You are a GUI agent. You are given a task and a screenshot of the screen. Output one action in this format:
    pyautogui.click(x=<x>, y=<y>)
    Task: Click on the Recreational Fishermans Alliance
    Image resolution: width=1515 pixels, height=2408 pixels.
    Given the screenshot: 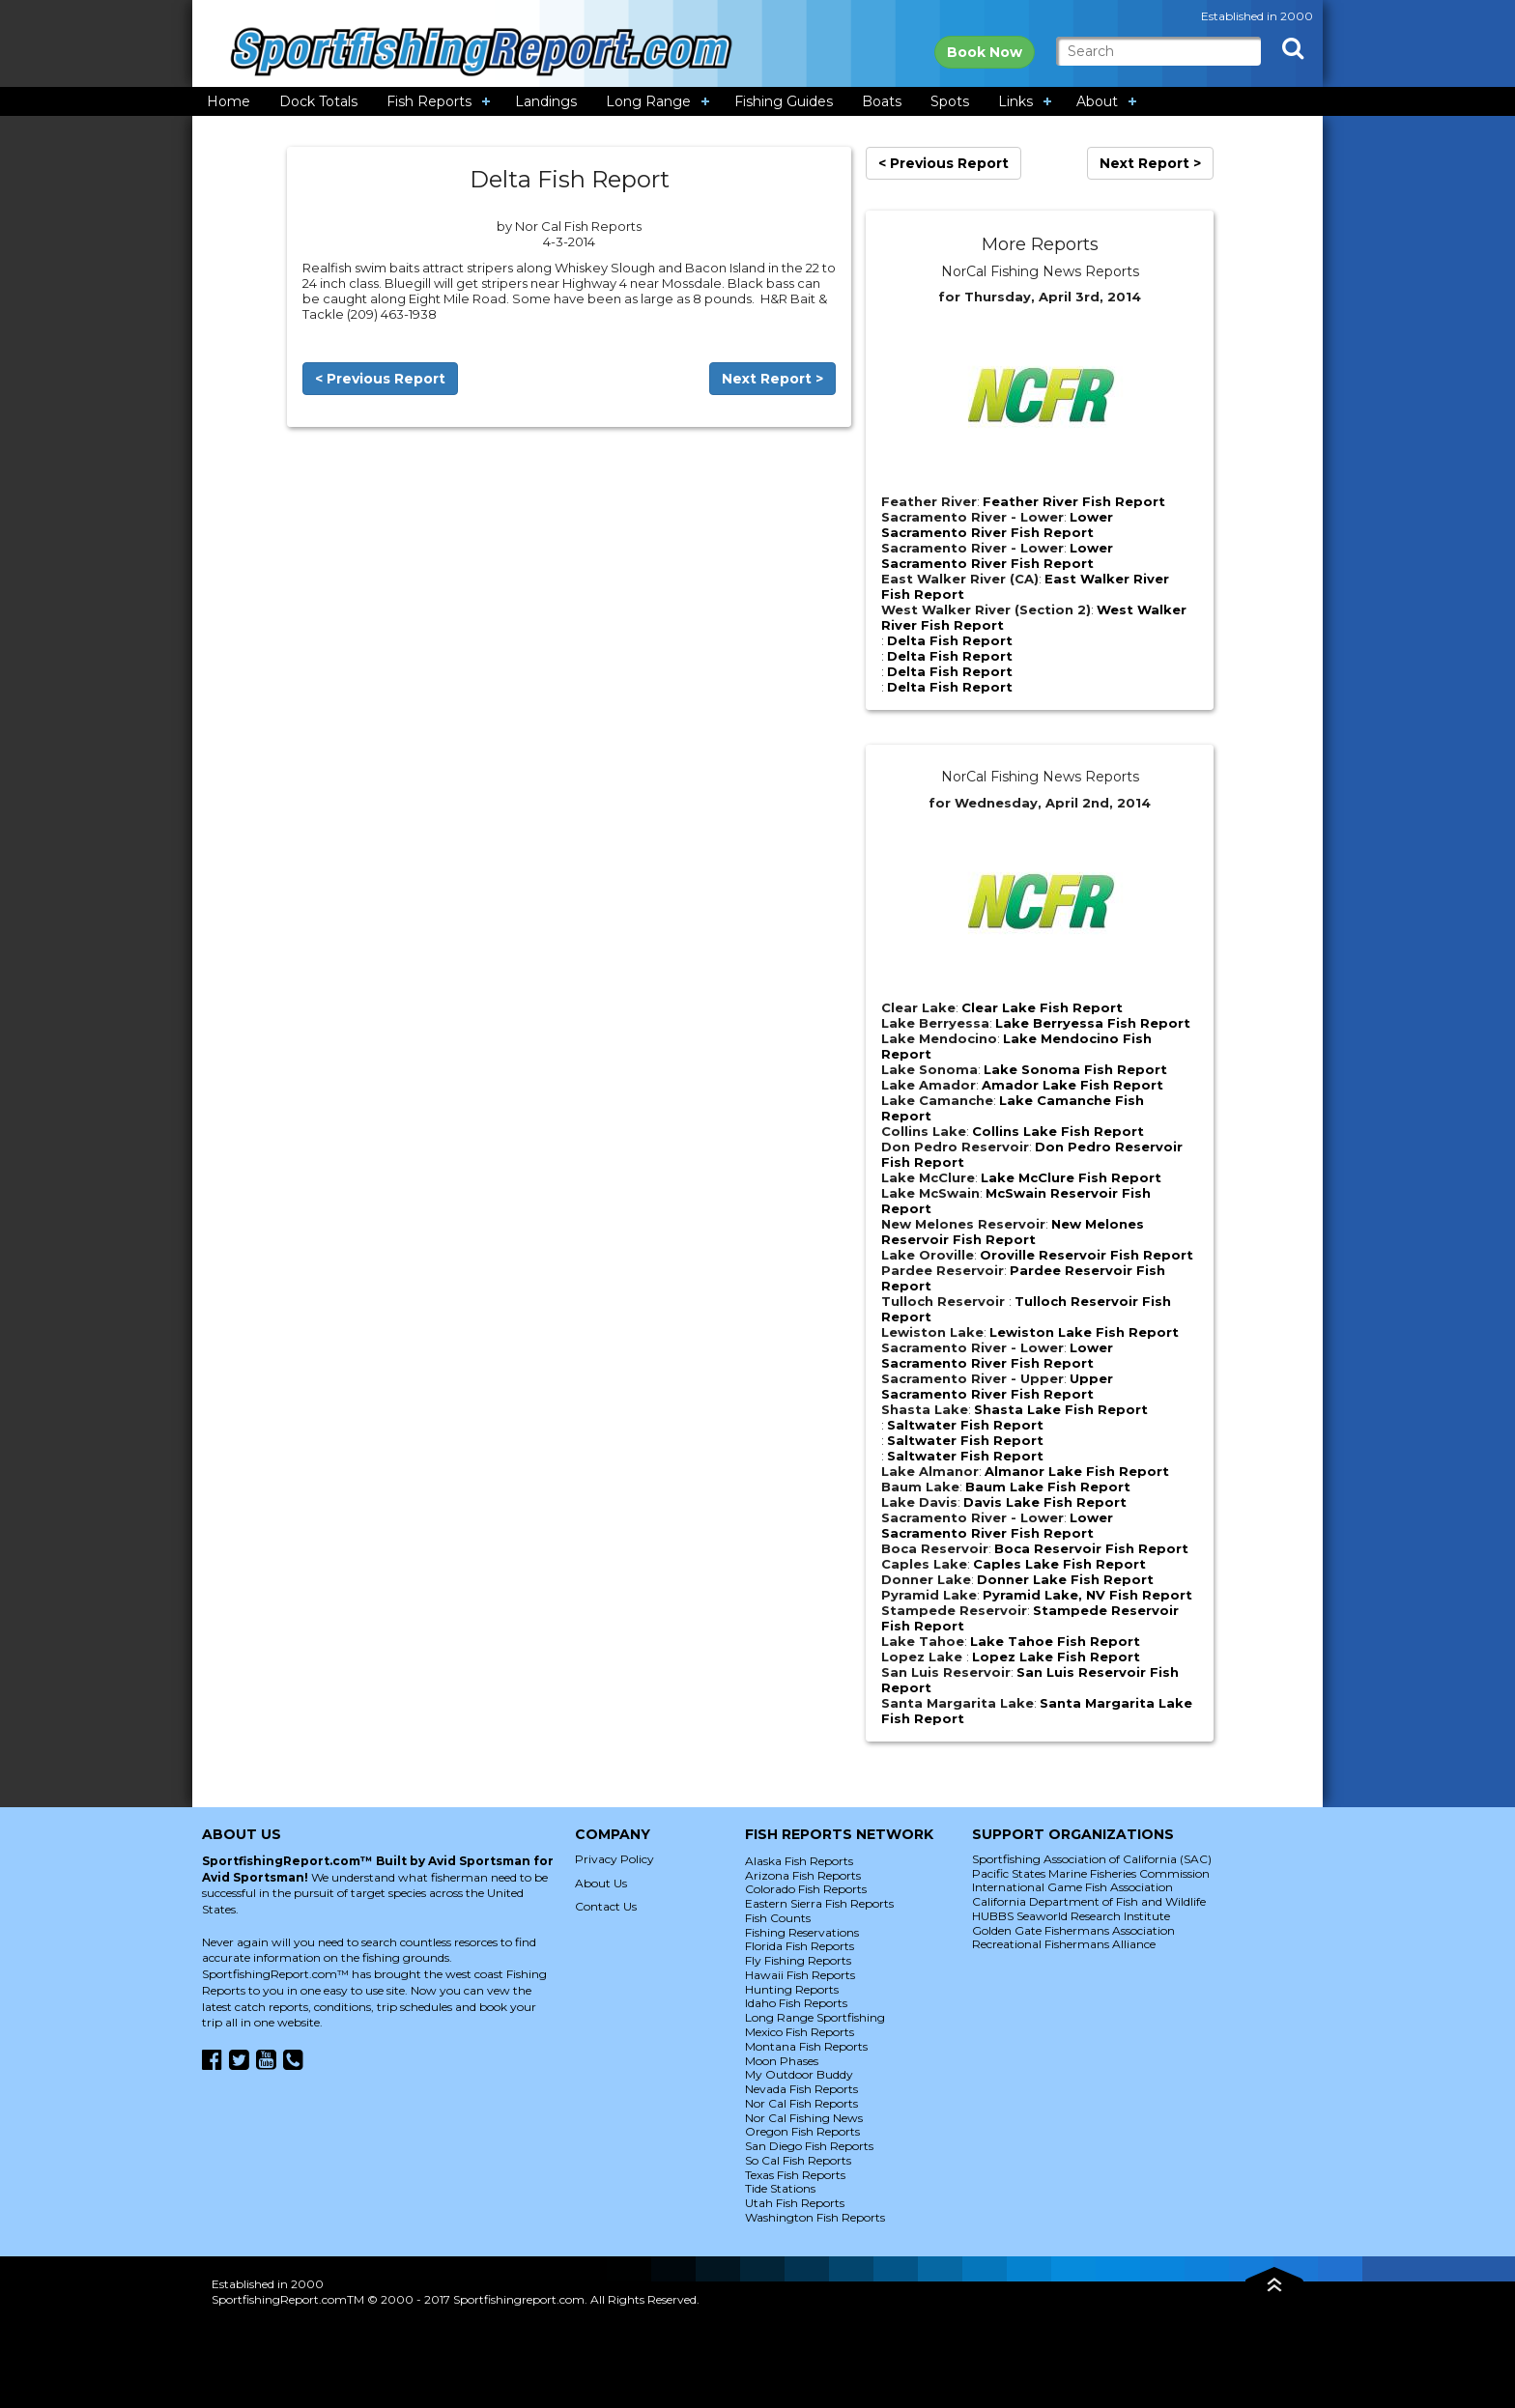 What is the action you would take?
    pyautogui.click(x=1064, y=1944)
    